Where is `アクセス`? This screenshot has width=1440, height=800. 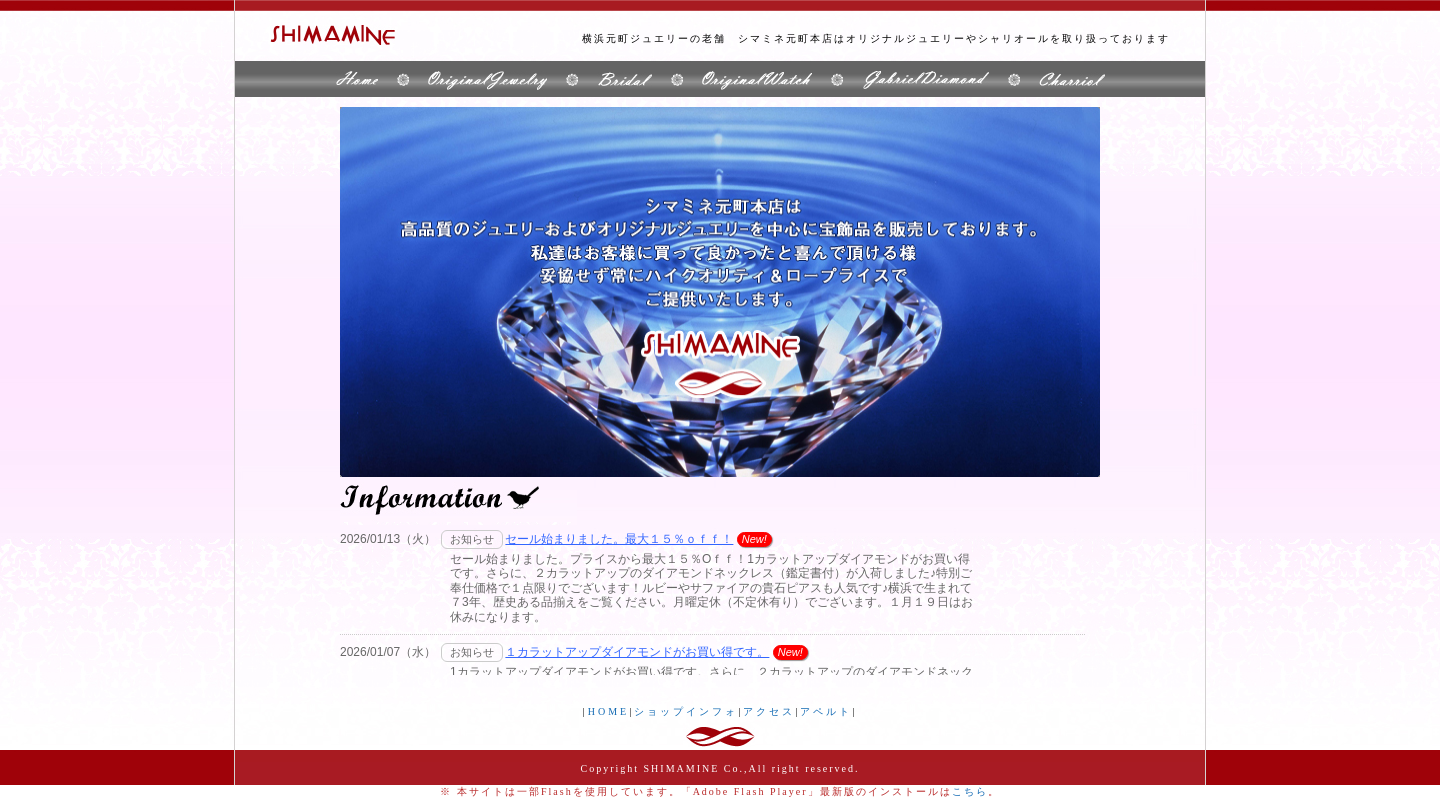
アクセス is located at coordinates (769, 711).